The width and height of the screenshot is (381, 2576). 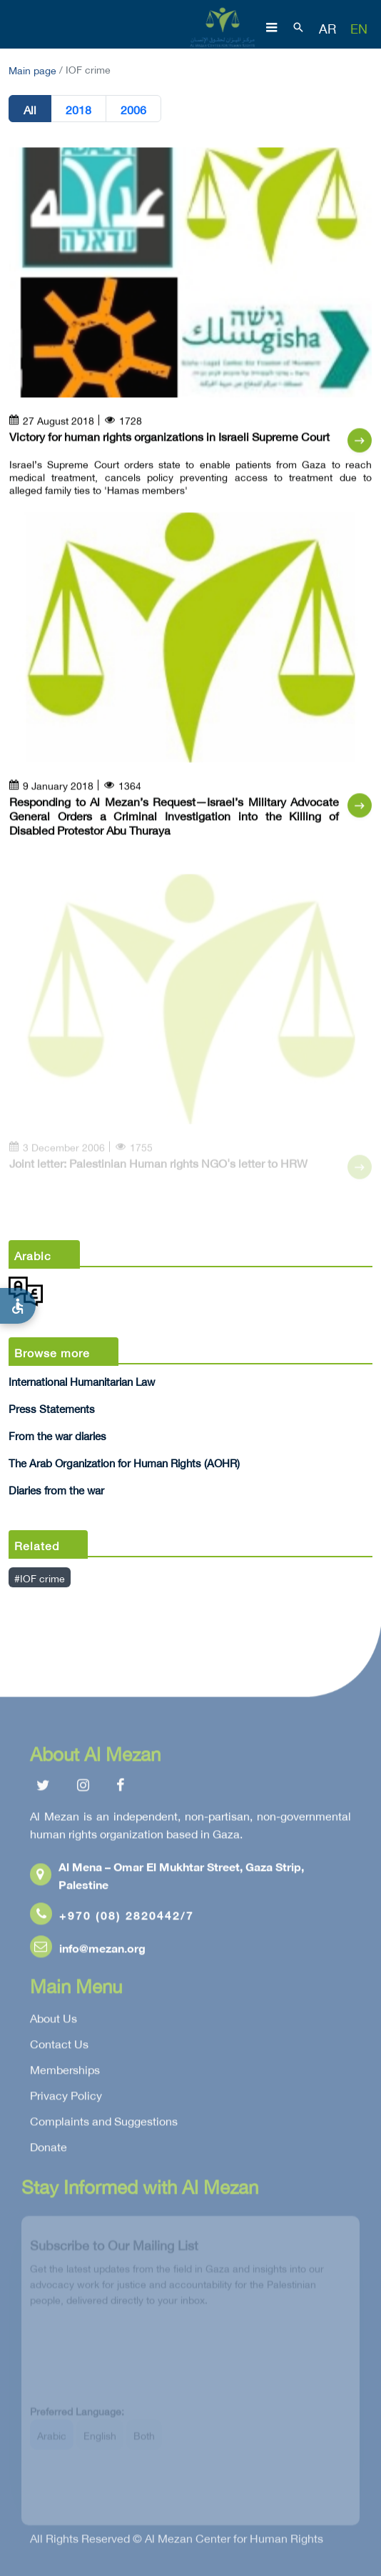 I want to click on Complaints and Suggestions, so click(x=104, y=2124).